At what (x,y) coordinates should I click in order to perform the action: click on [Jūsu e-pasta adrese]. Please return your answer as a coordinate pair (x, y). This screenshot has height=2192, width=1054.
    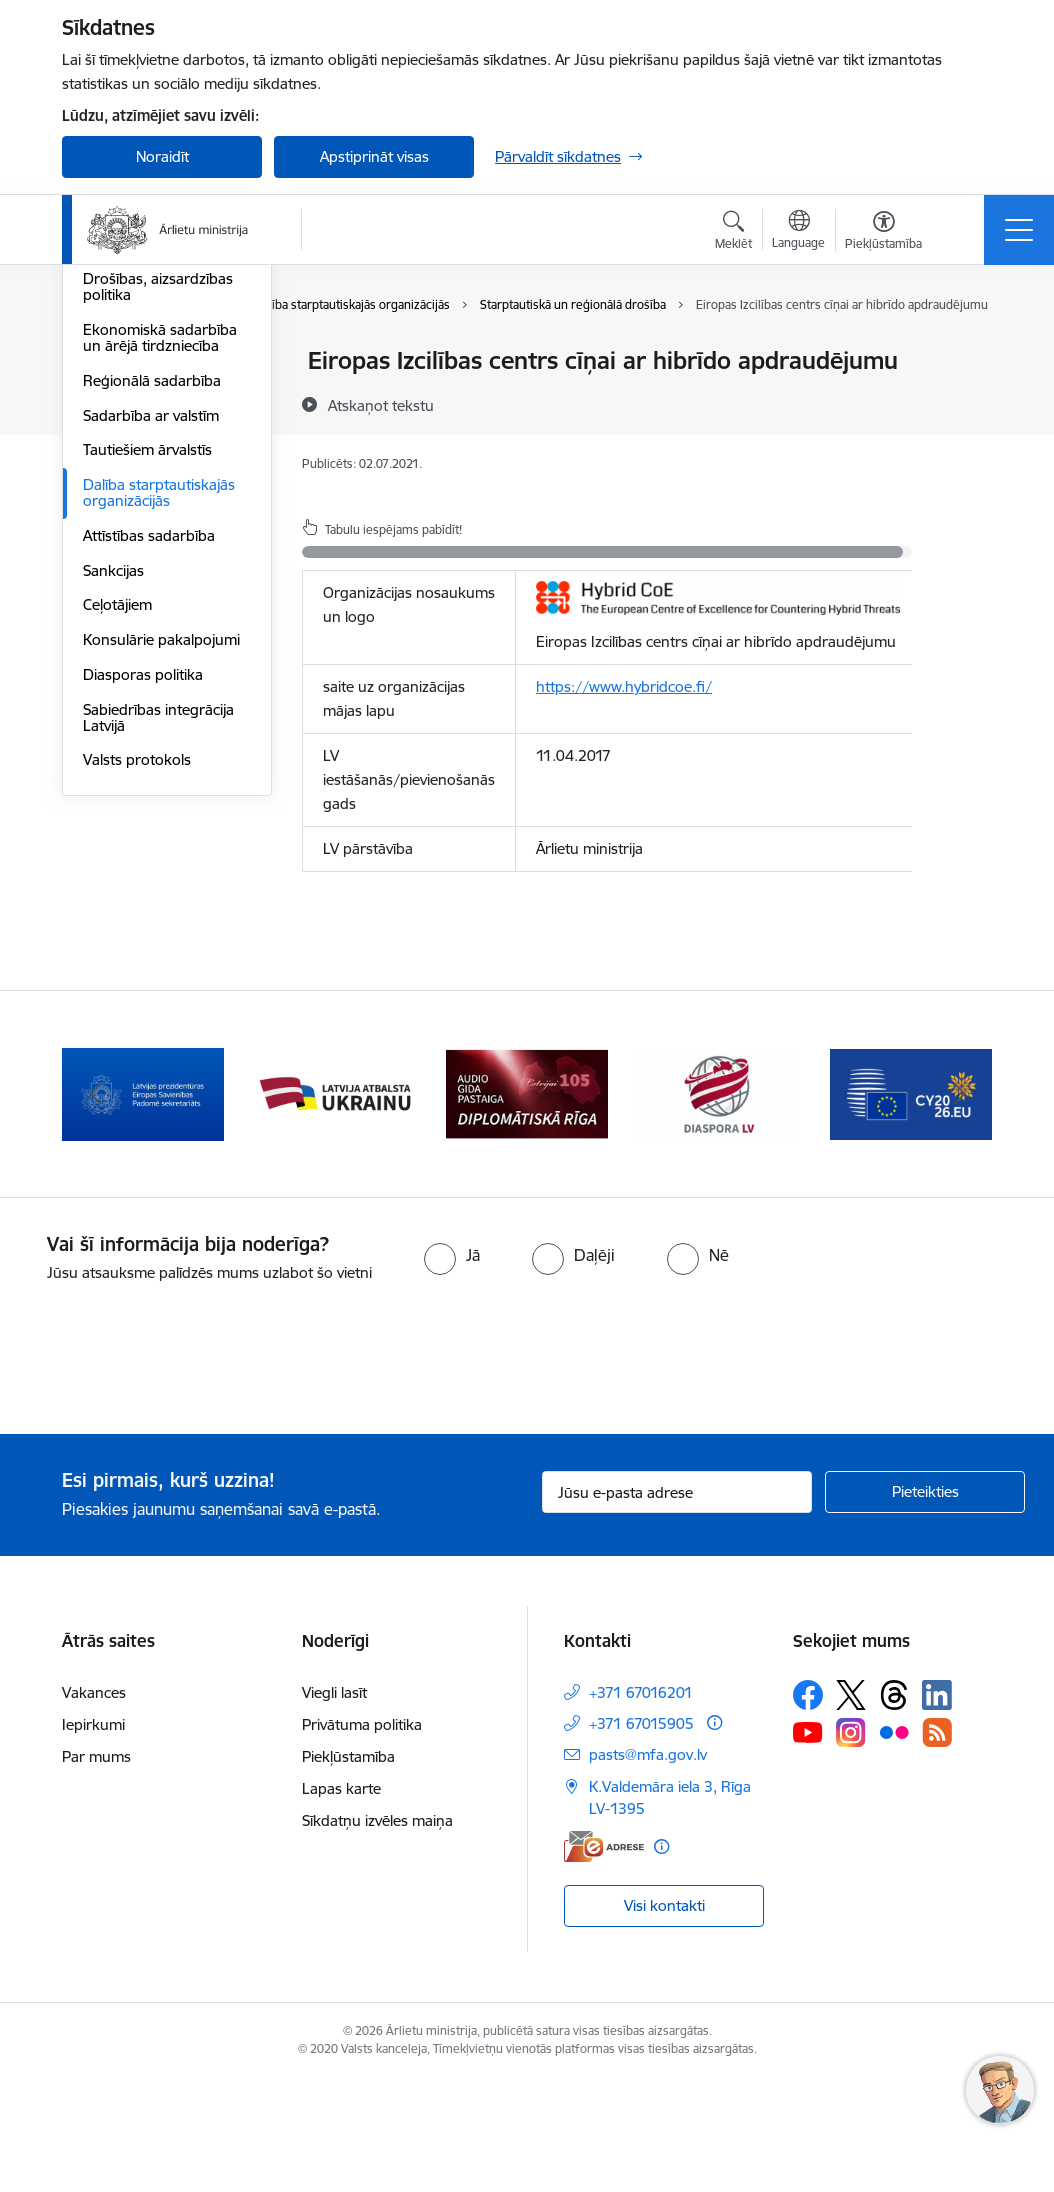
    Looking at the image, I should click on (677, 1606).